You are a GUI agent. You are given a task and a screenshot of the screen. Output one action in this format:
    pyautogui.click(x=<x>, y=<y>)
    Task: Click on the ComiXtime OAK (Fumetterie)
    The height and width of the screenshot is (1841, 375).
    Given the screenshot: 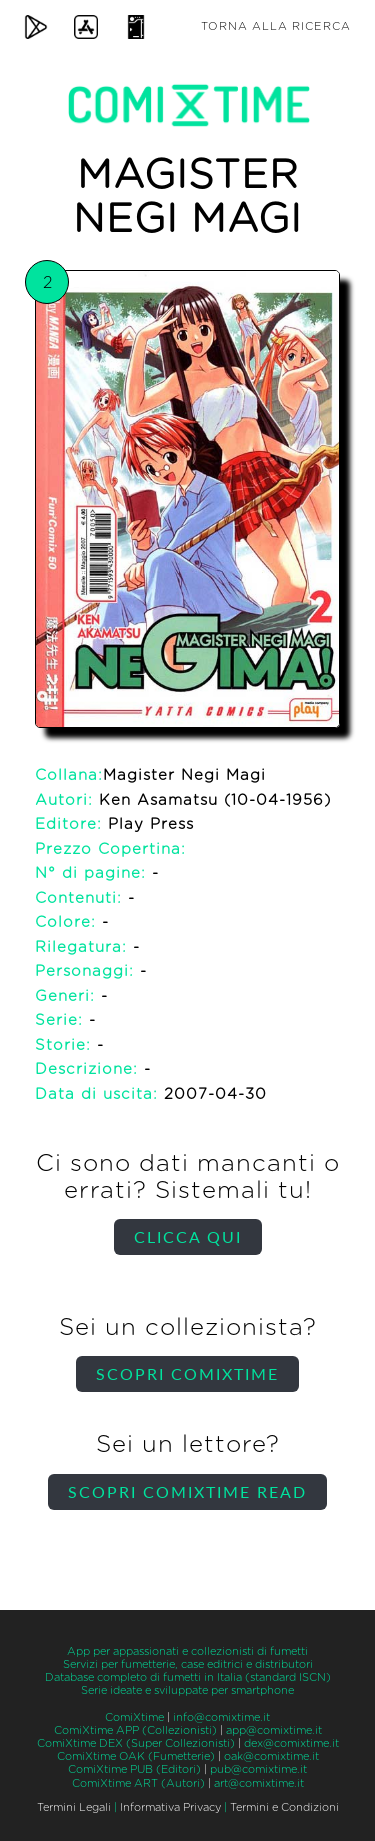 What is the action you would take?
    pyautogui.click(x=136, y=1756)
    